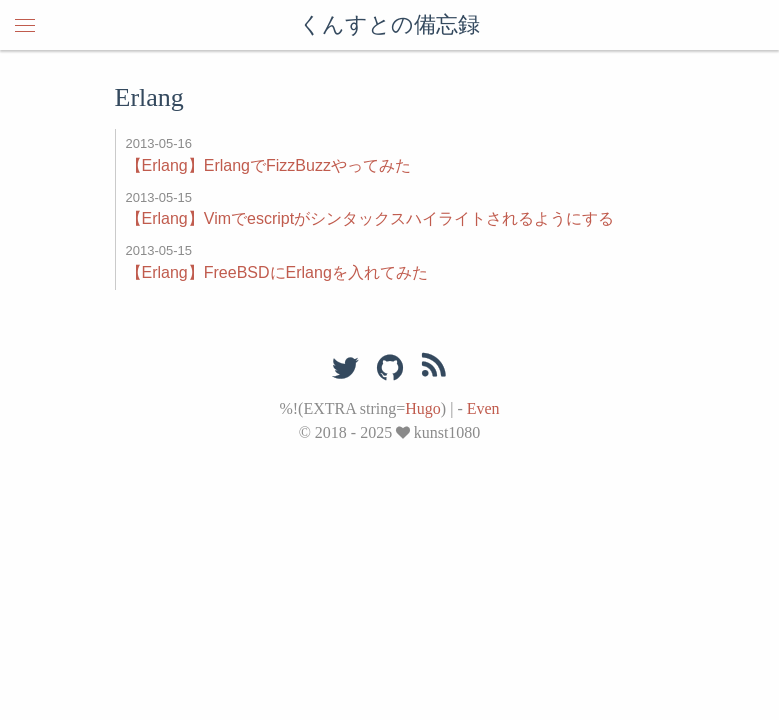 This screenshot has height=720, width=779. Describe the element at coordinates (389, 24) in the screenshot. I see `くんすとの備忘録` at that location.